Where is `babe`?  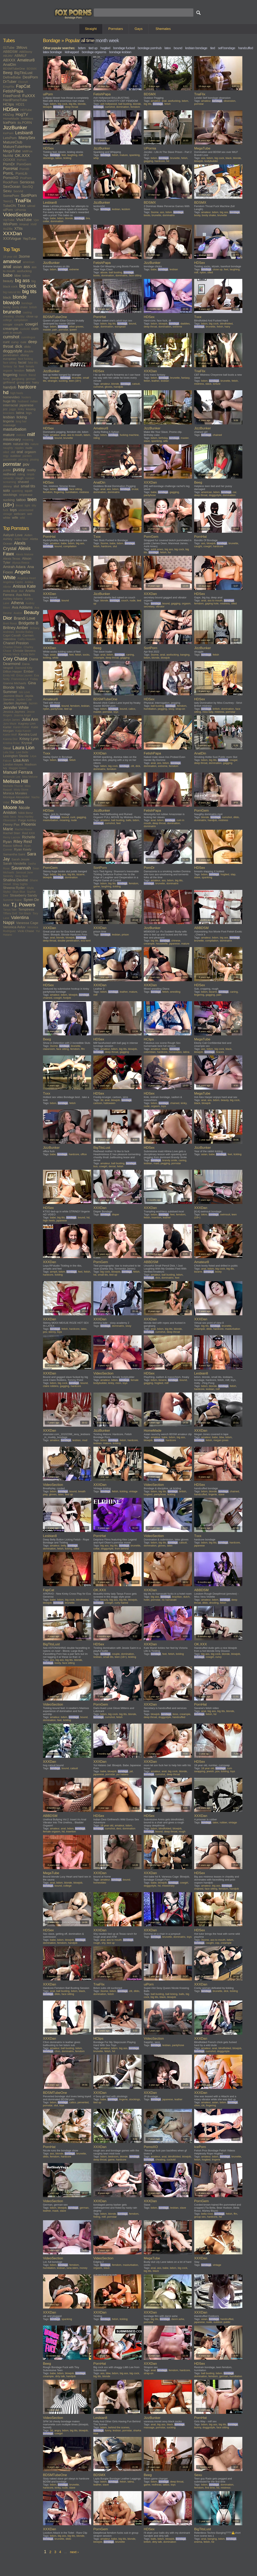
babe is located at coordinates (8, 275).